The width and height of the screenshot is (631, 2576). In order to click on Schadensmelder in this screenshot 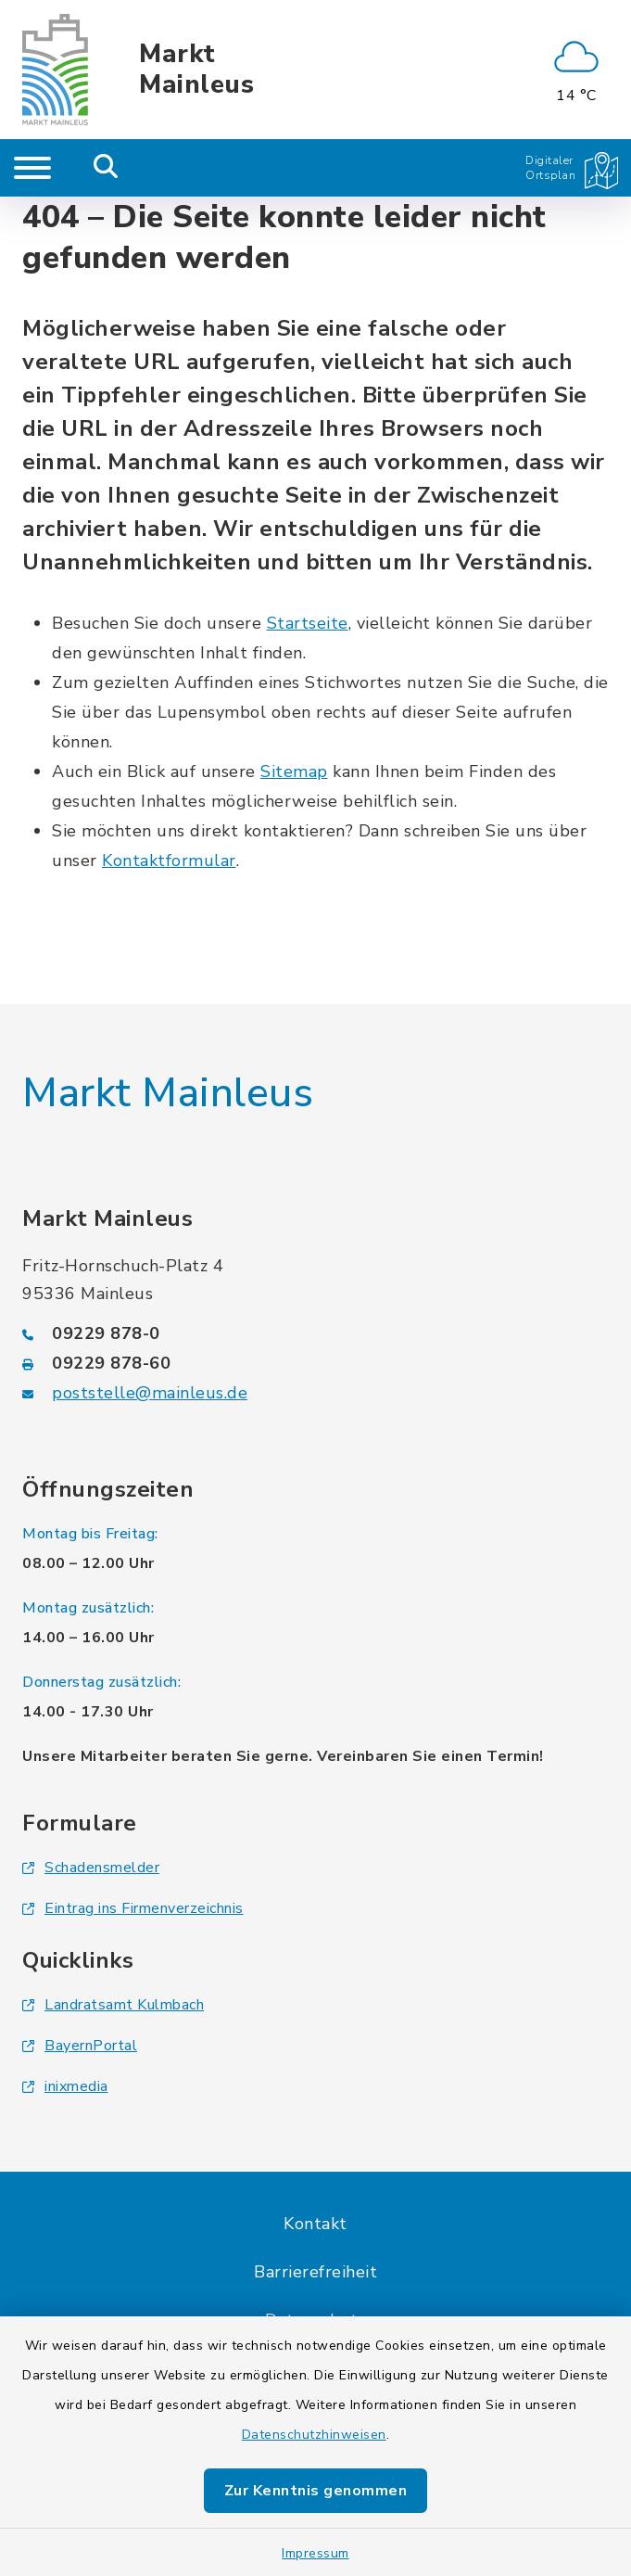, I will do `click(90, 1867)`.